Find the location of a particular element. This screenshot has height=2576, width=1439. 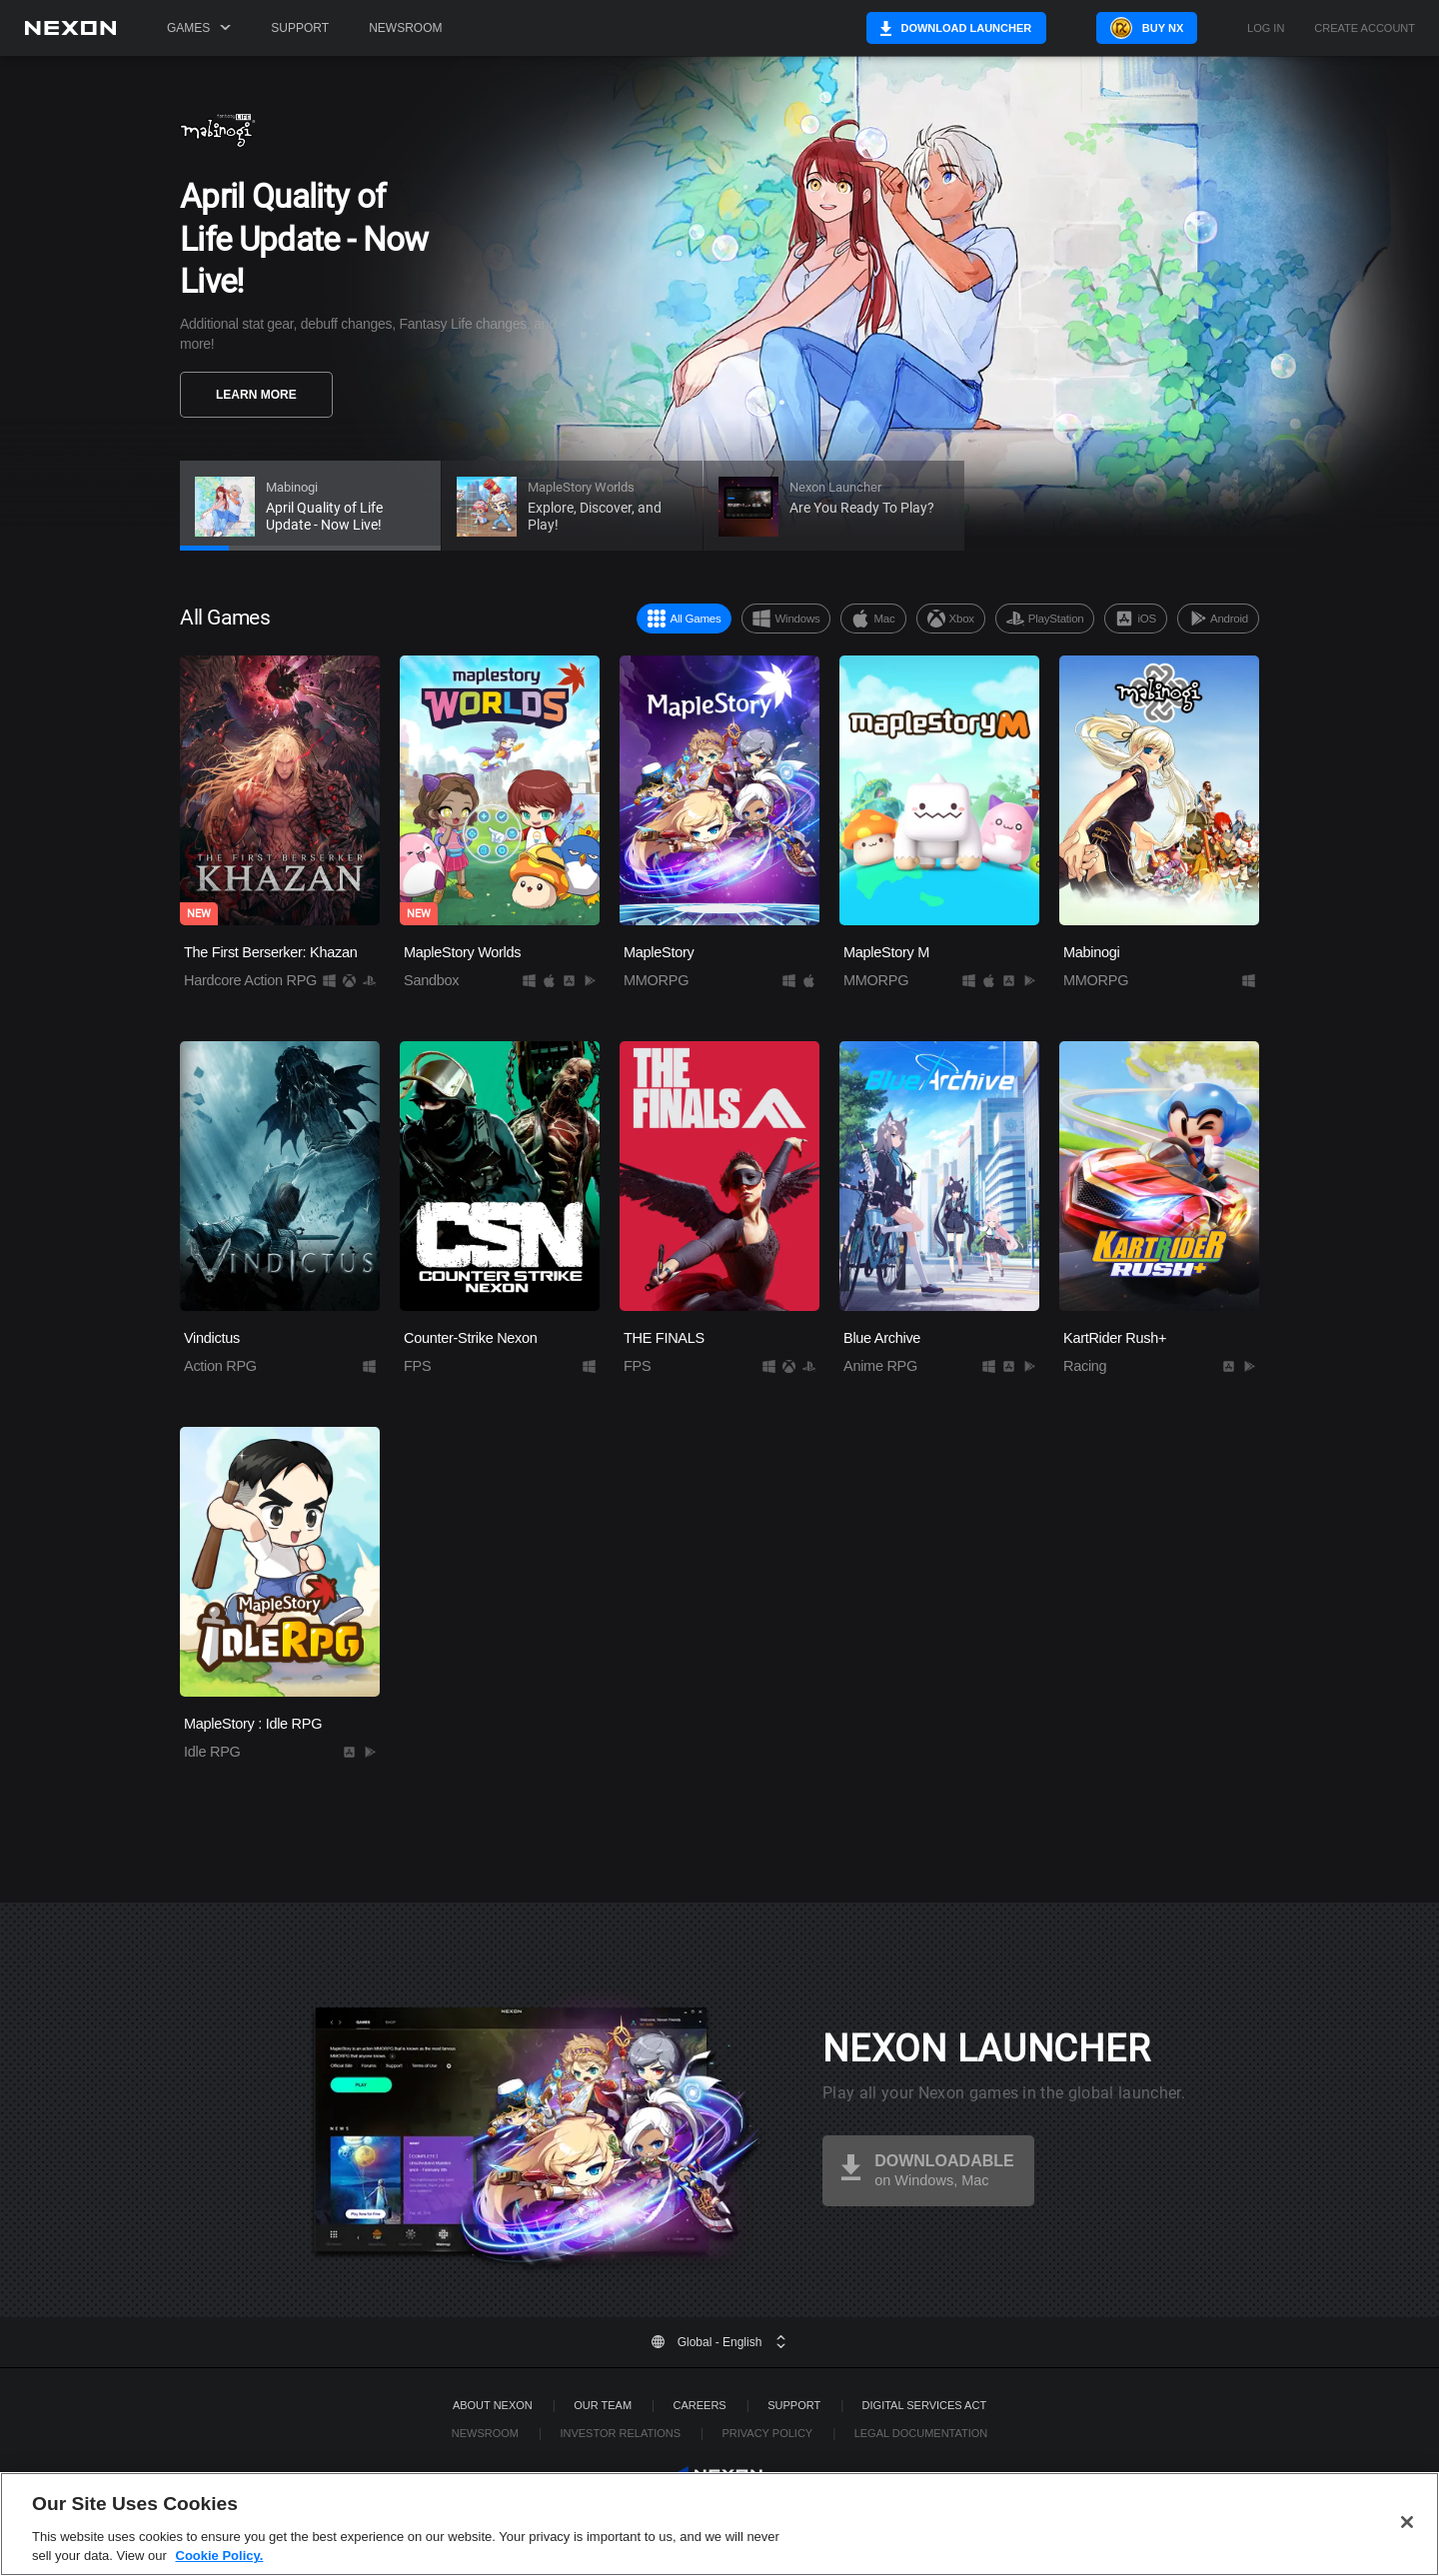

Log in is located at coordinates (1265, 28).